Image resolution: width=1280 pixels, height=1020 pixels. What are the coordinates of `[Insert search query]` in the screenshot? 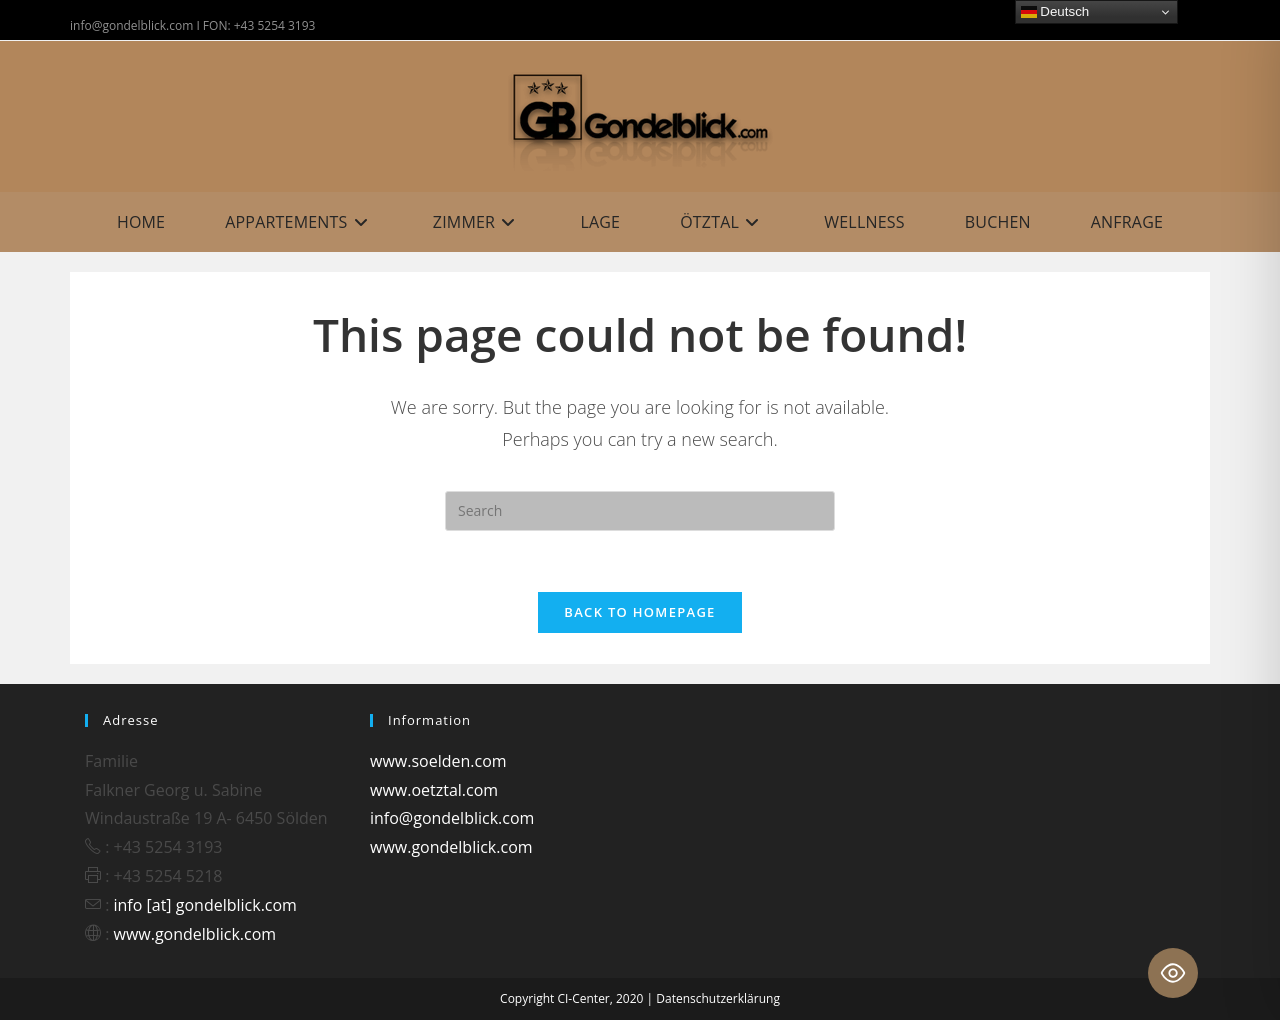 It's located at (640, 511).